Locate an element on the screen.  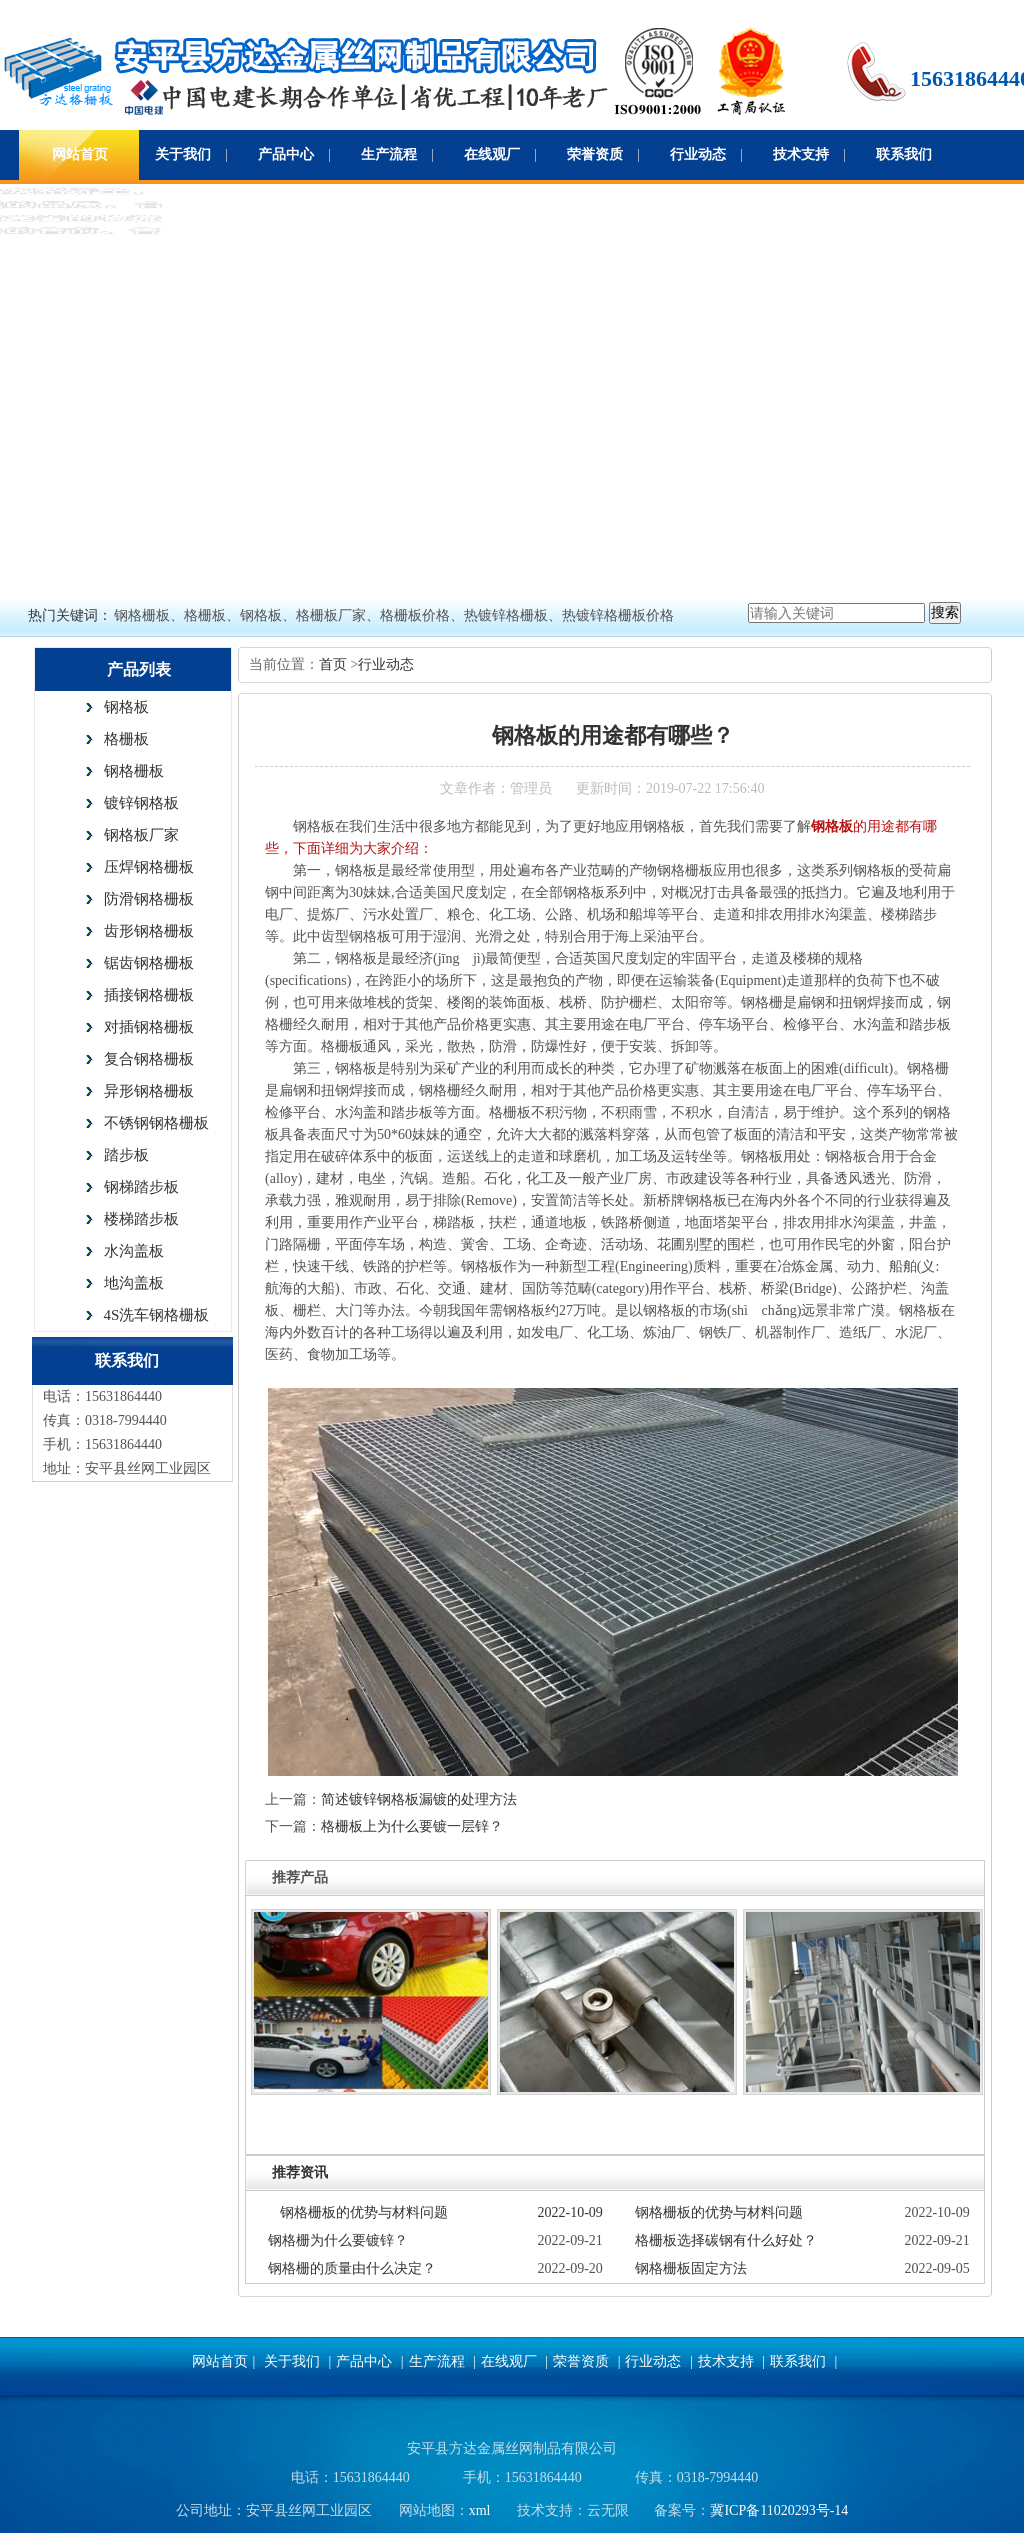
压焊钢格栅板 is located at coordinates (149, 867).